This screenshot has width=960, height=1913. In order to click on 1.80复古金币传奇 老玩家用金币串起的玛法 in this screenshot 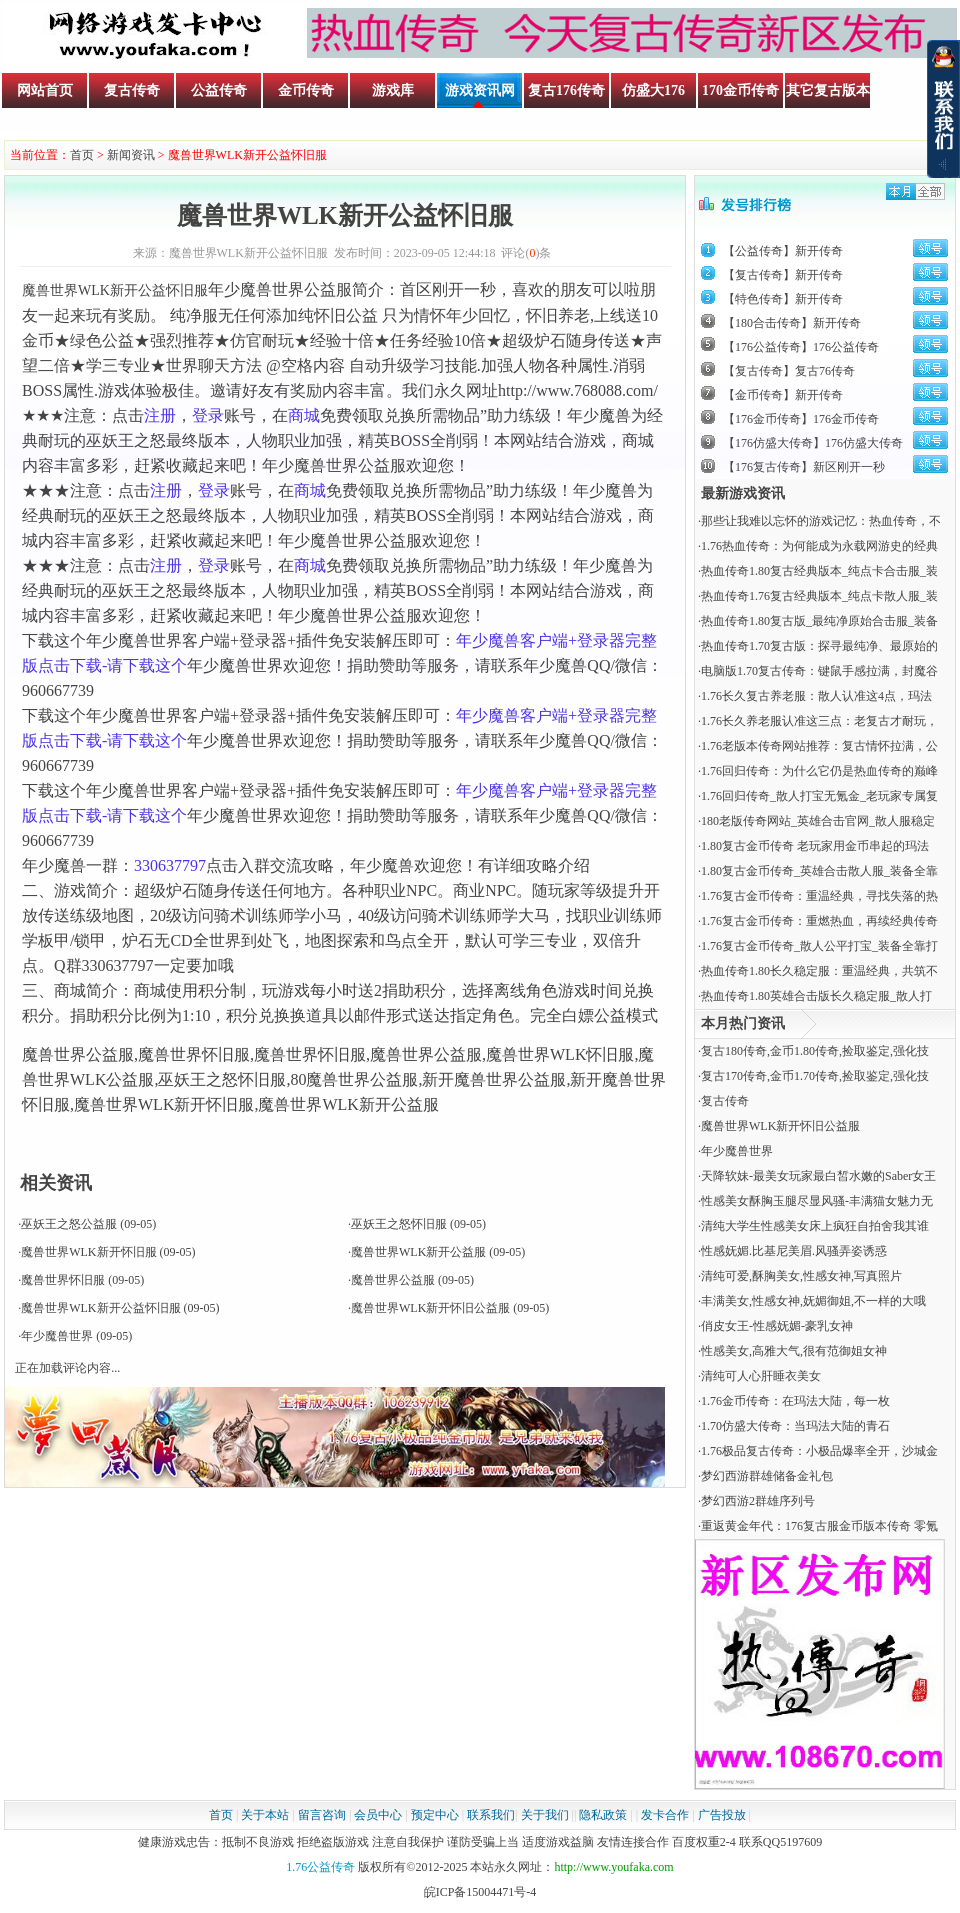, I will do `click(815, 846)`.